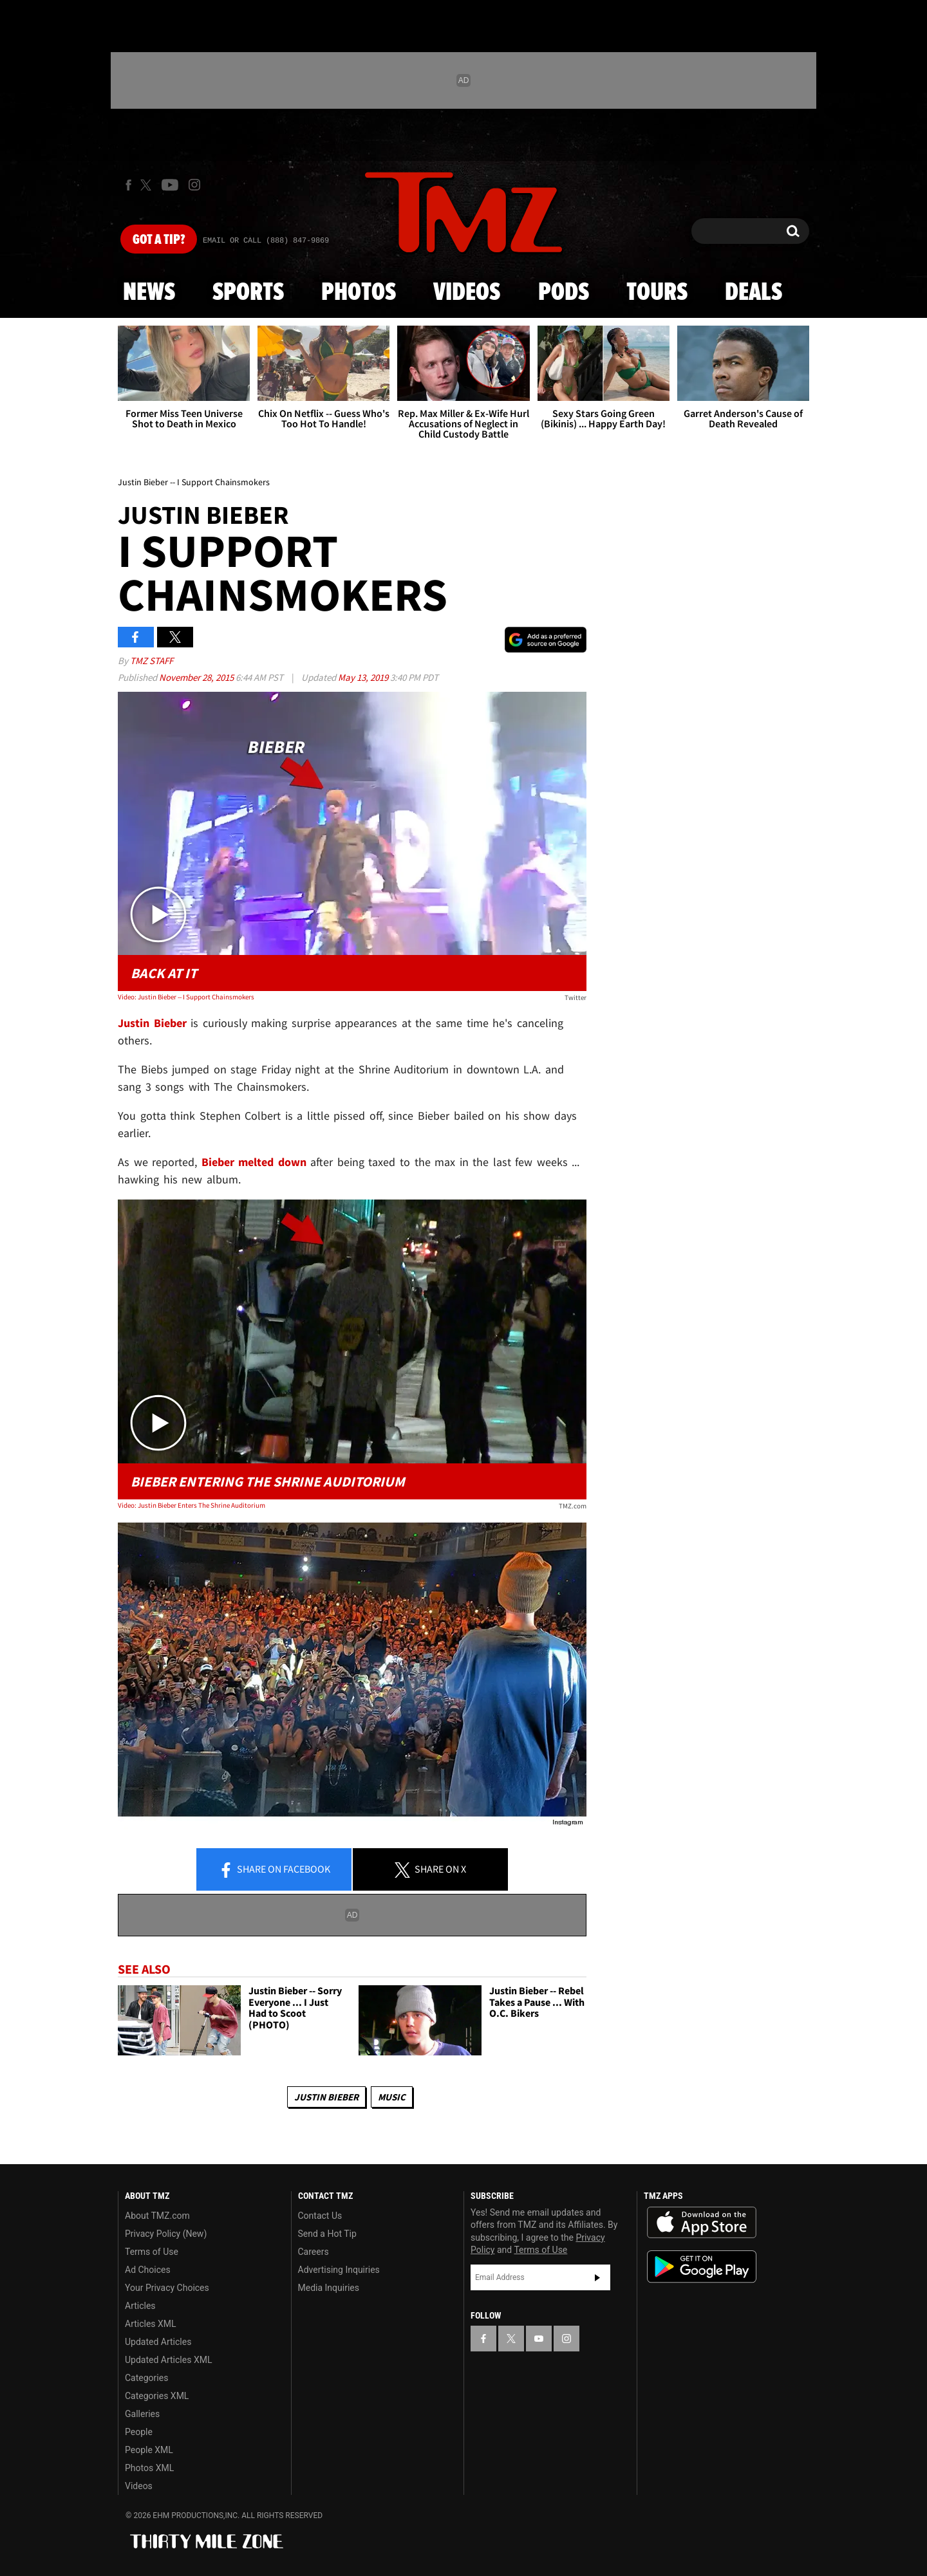  I want to click on Categories, so click(146, 2378).